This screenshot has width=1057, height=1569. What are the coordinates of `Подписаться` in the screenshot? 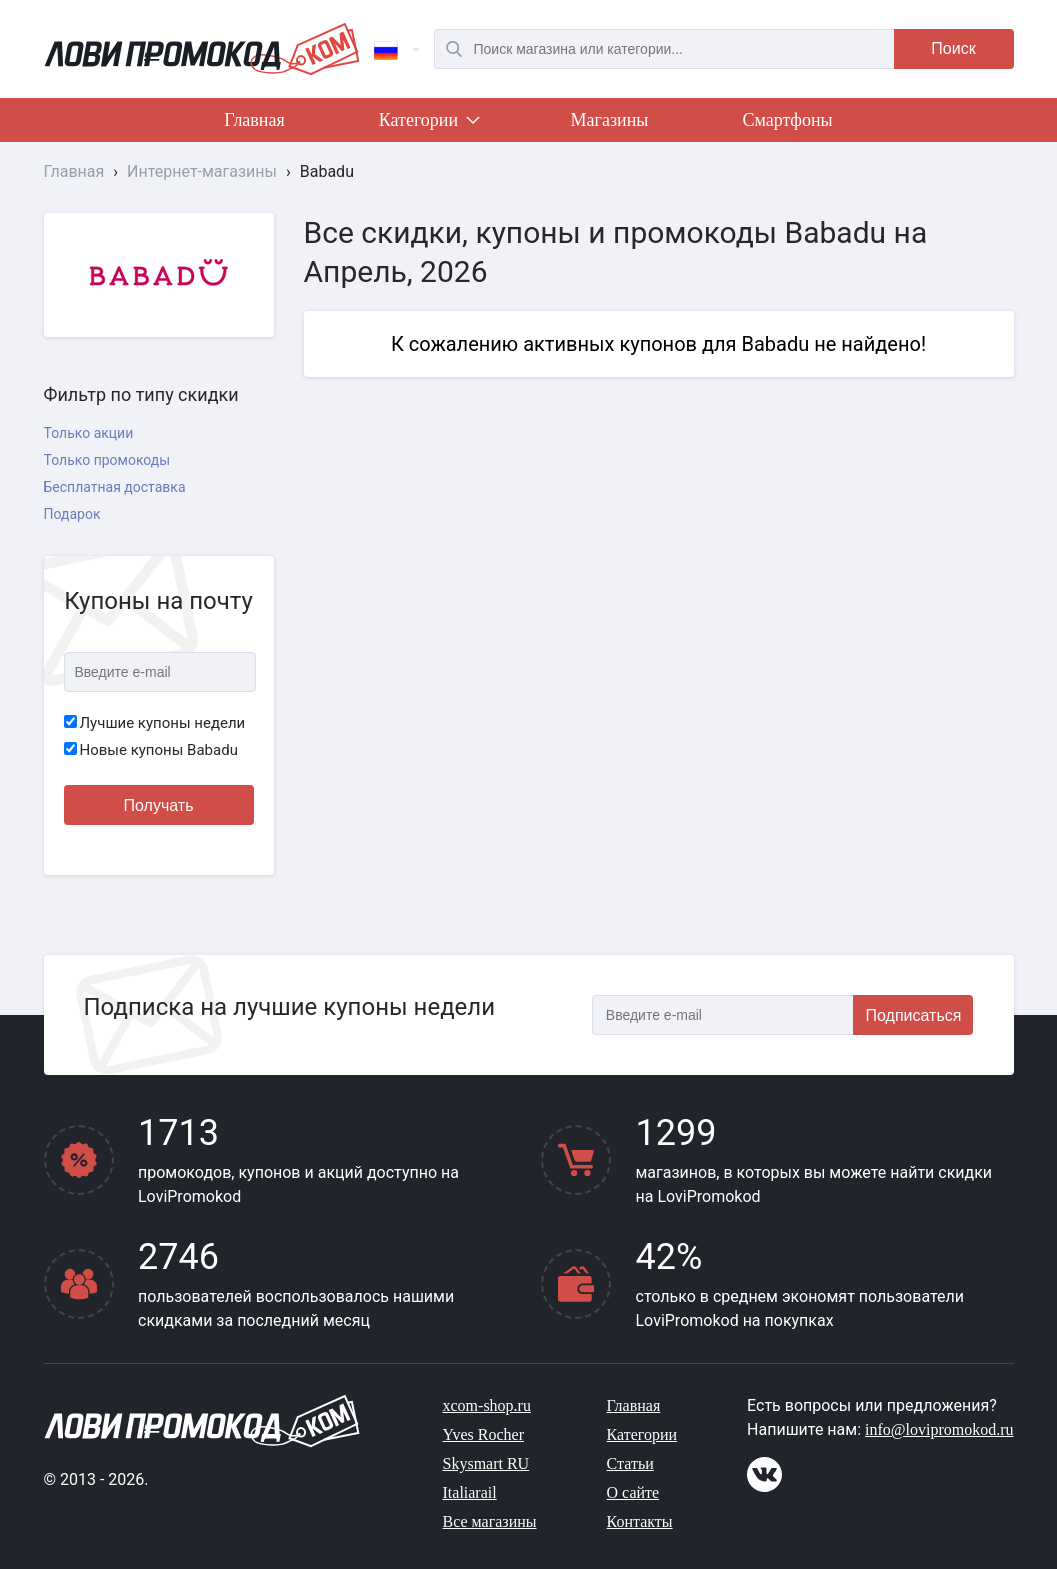 It's located at (914, 1015).